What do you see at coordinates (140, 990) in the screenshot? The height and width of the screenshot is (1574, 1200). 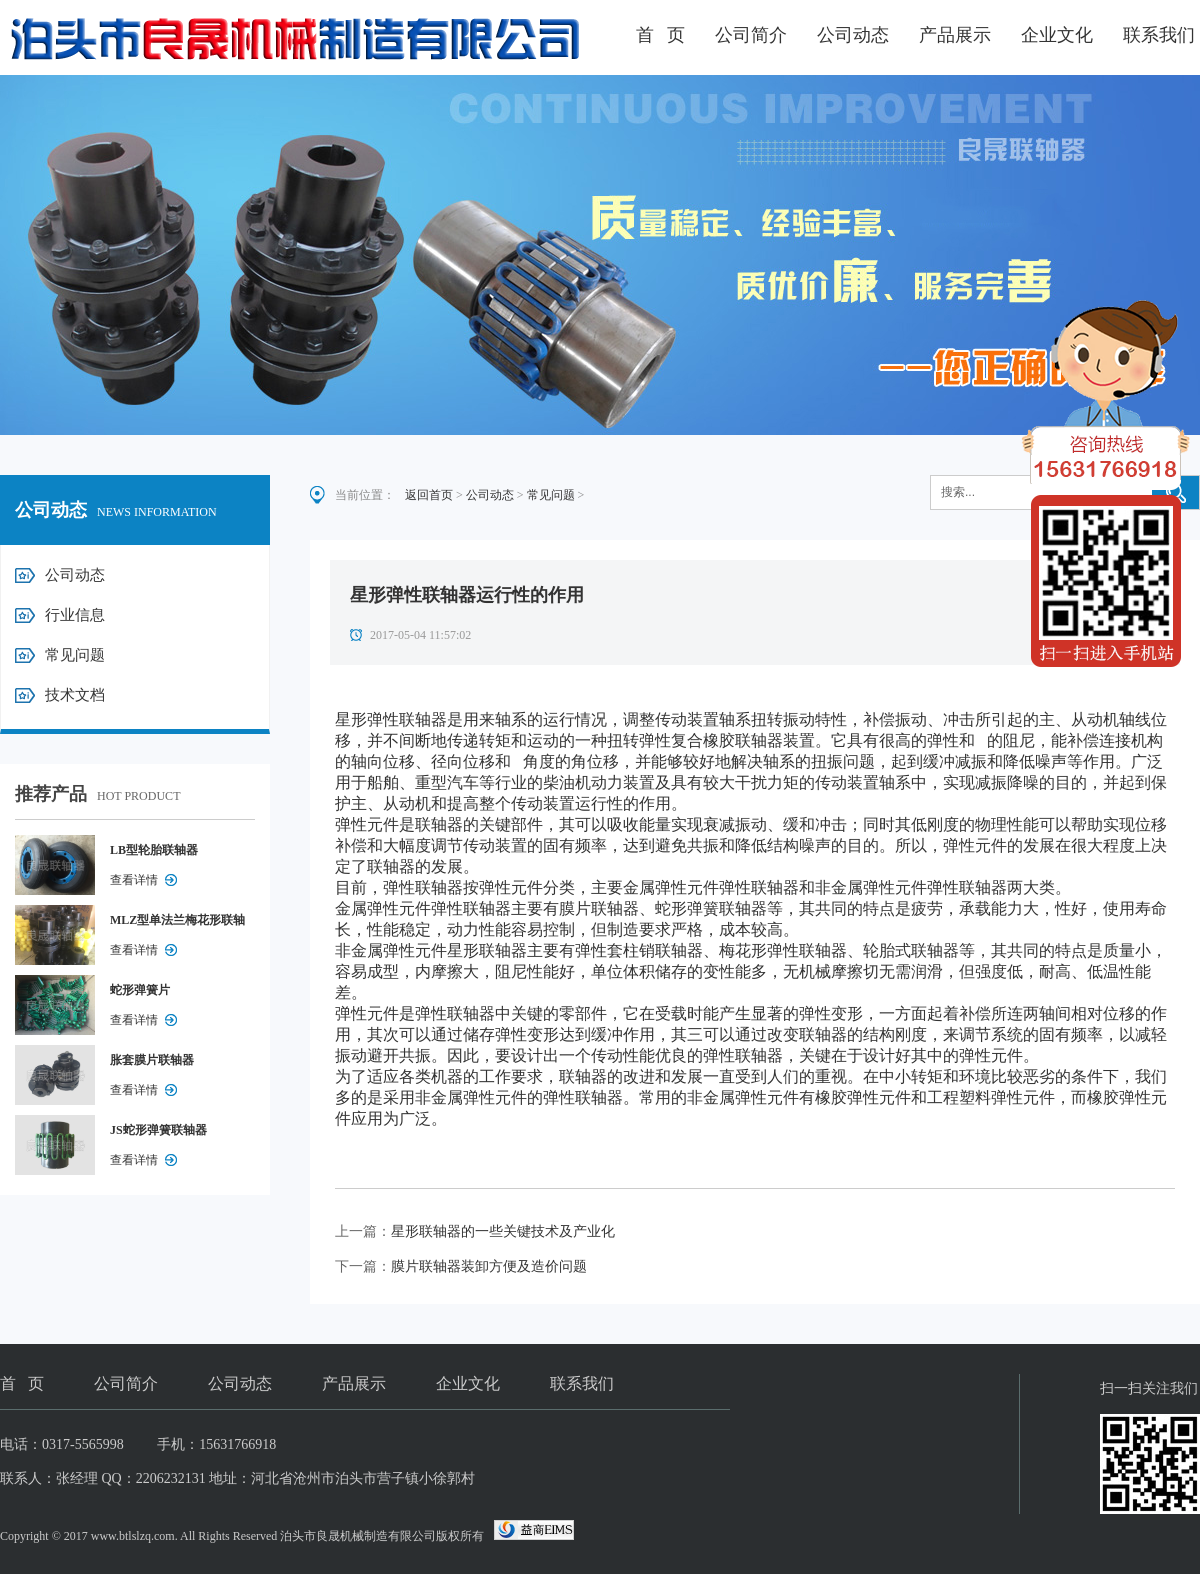 I see `蛇形弹簧片` at bounding box center [140, 990].